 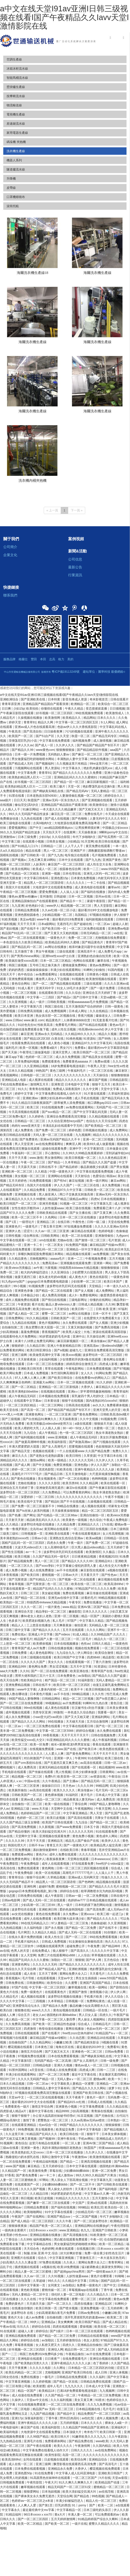 I want to click on 女人高潮特级毛片, so click(x=57, y=1547).